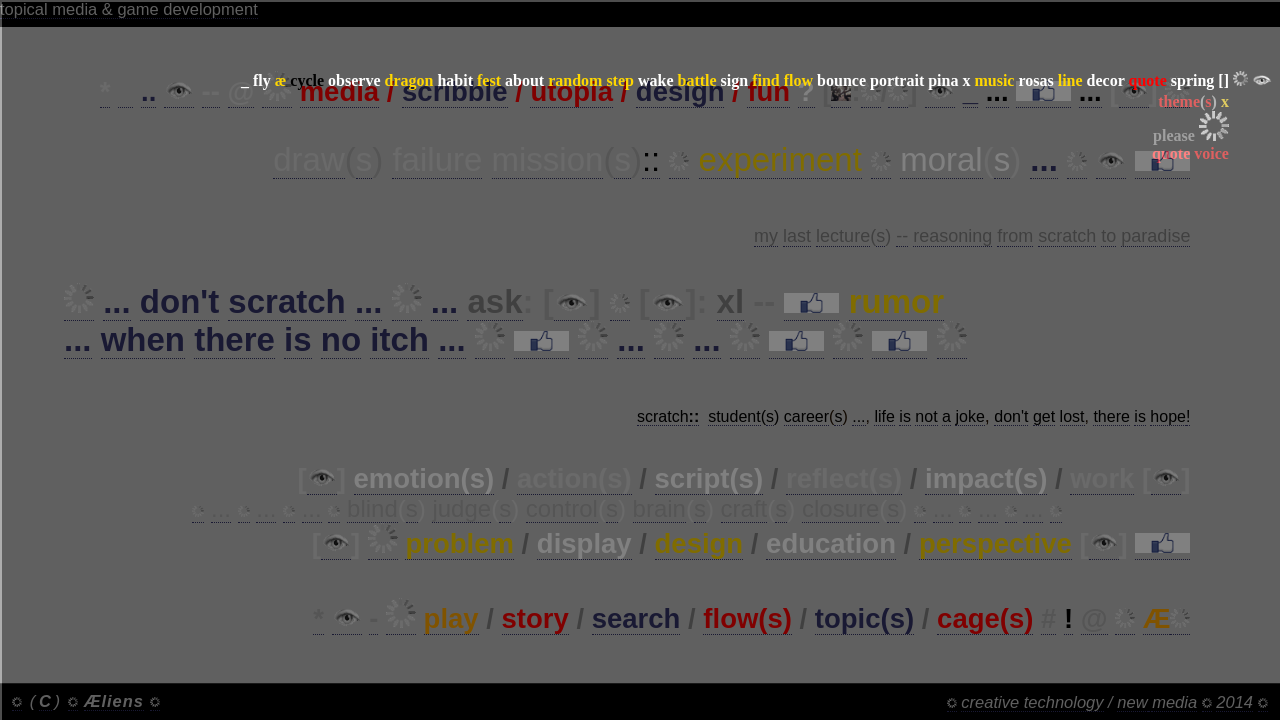  I want to click on about, so click(524, 80).